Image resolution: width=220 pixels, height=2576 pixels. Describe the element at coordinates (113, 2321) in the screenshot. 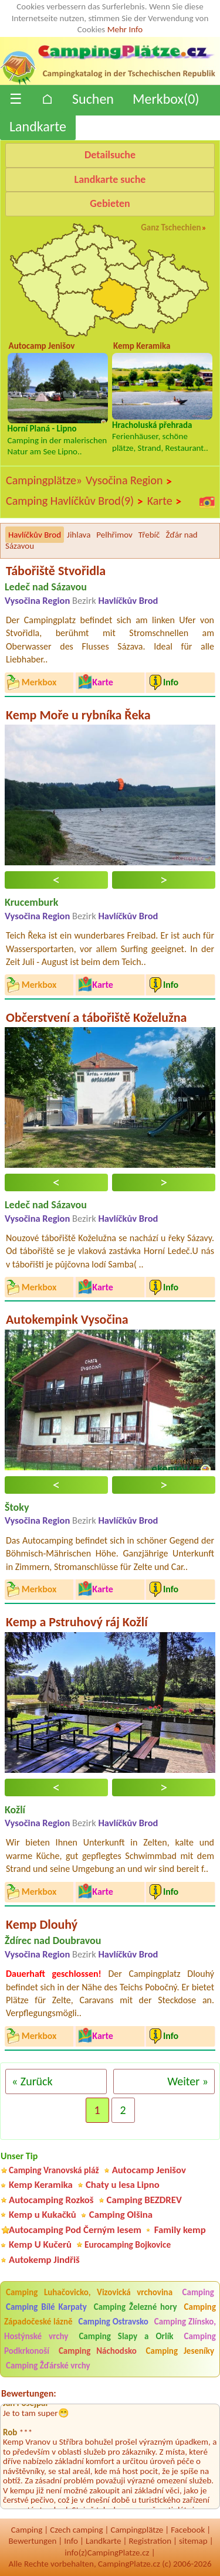

I see `Camping Ostravsko` at that location.